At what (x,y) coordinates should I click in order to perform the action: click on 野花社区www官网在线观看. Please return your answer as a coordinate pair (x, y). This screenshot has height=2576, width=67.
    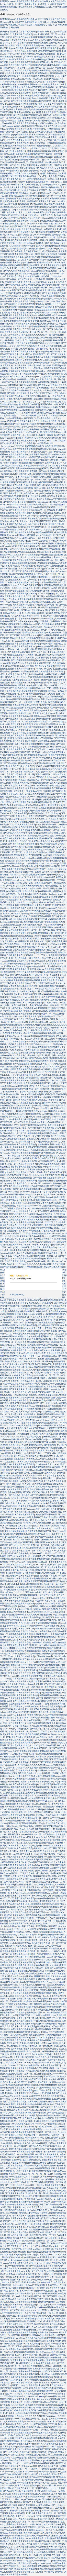
    Looking at the image, I should click on (41, 1960).